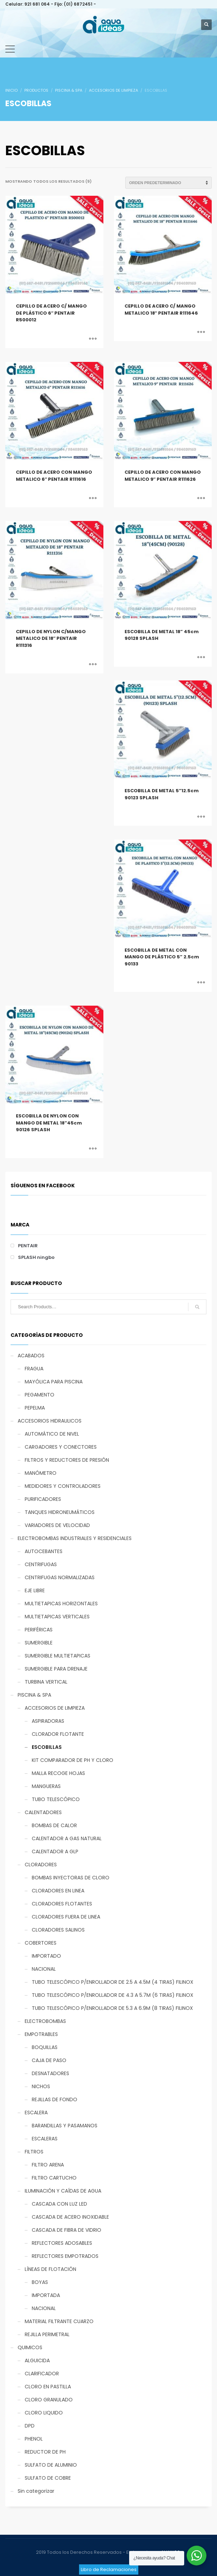 Image resolution: width=217 pixels, height=2576 pixels. Describe the element at coordinates (65, 2256) in the screenshot. I see `REFLECTORES EMPOTRADOS` at that location.